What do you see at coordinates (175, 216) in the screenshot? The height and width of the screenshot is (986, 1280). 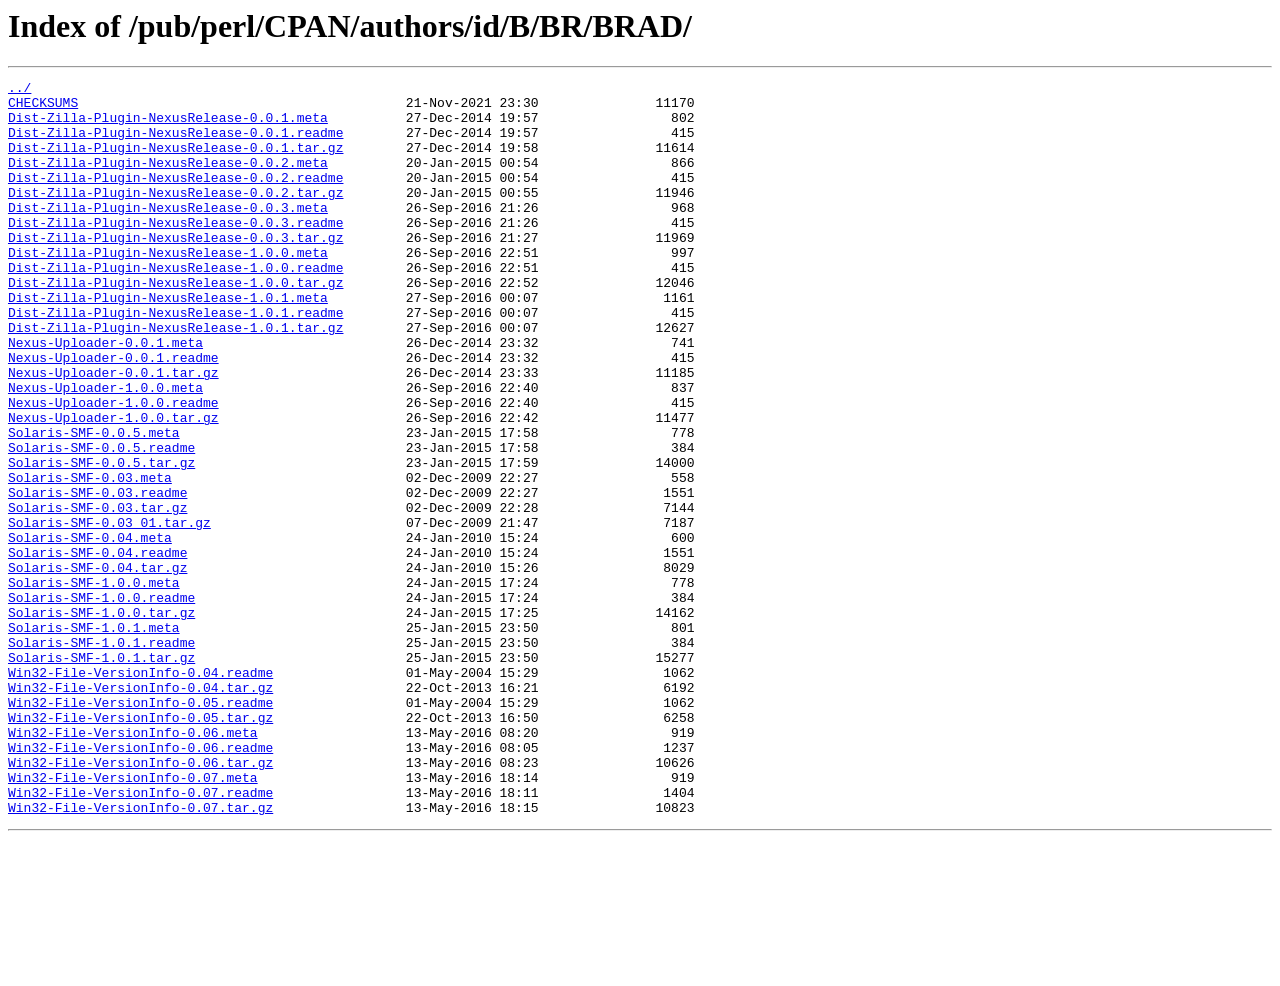 I see `Dist-Zilla-Plugin-NexusRelease-0.0.2.tar.gz` at bounding box center [175, 216].